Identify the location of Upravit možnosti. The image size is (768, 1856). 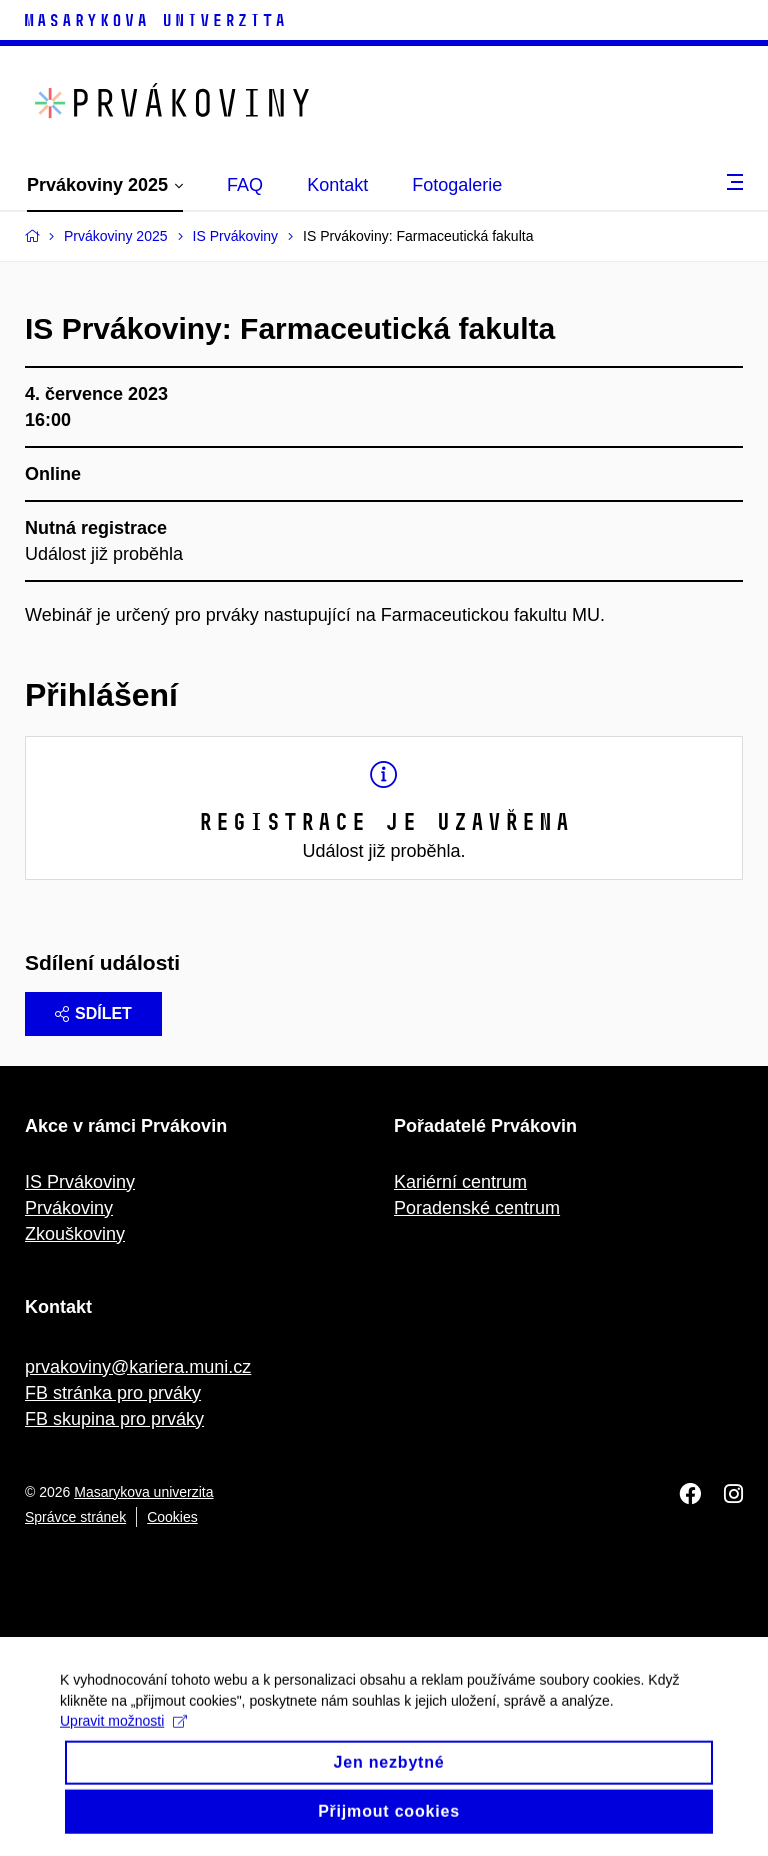
(123, 1734).